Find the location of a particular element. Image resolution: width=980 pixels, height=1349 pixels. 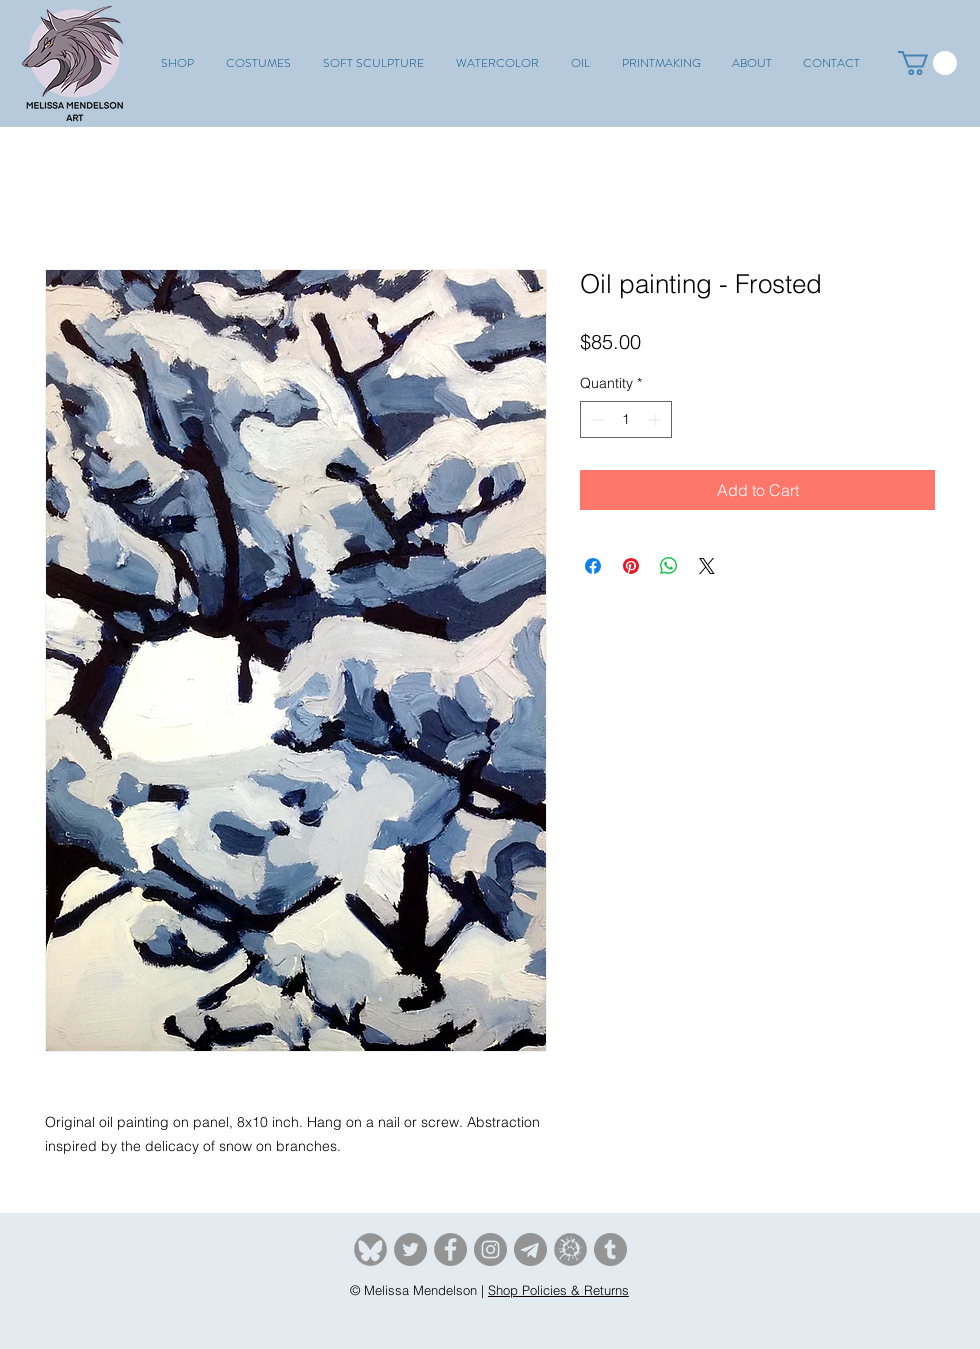

[Increment] is located at coordinates (656, 419).